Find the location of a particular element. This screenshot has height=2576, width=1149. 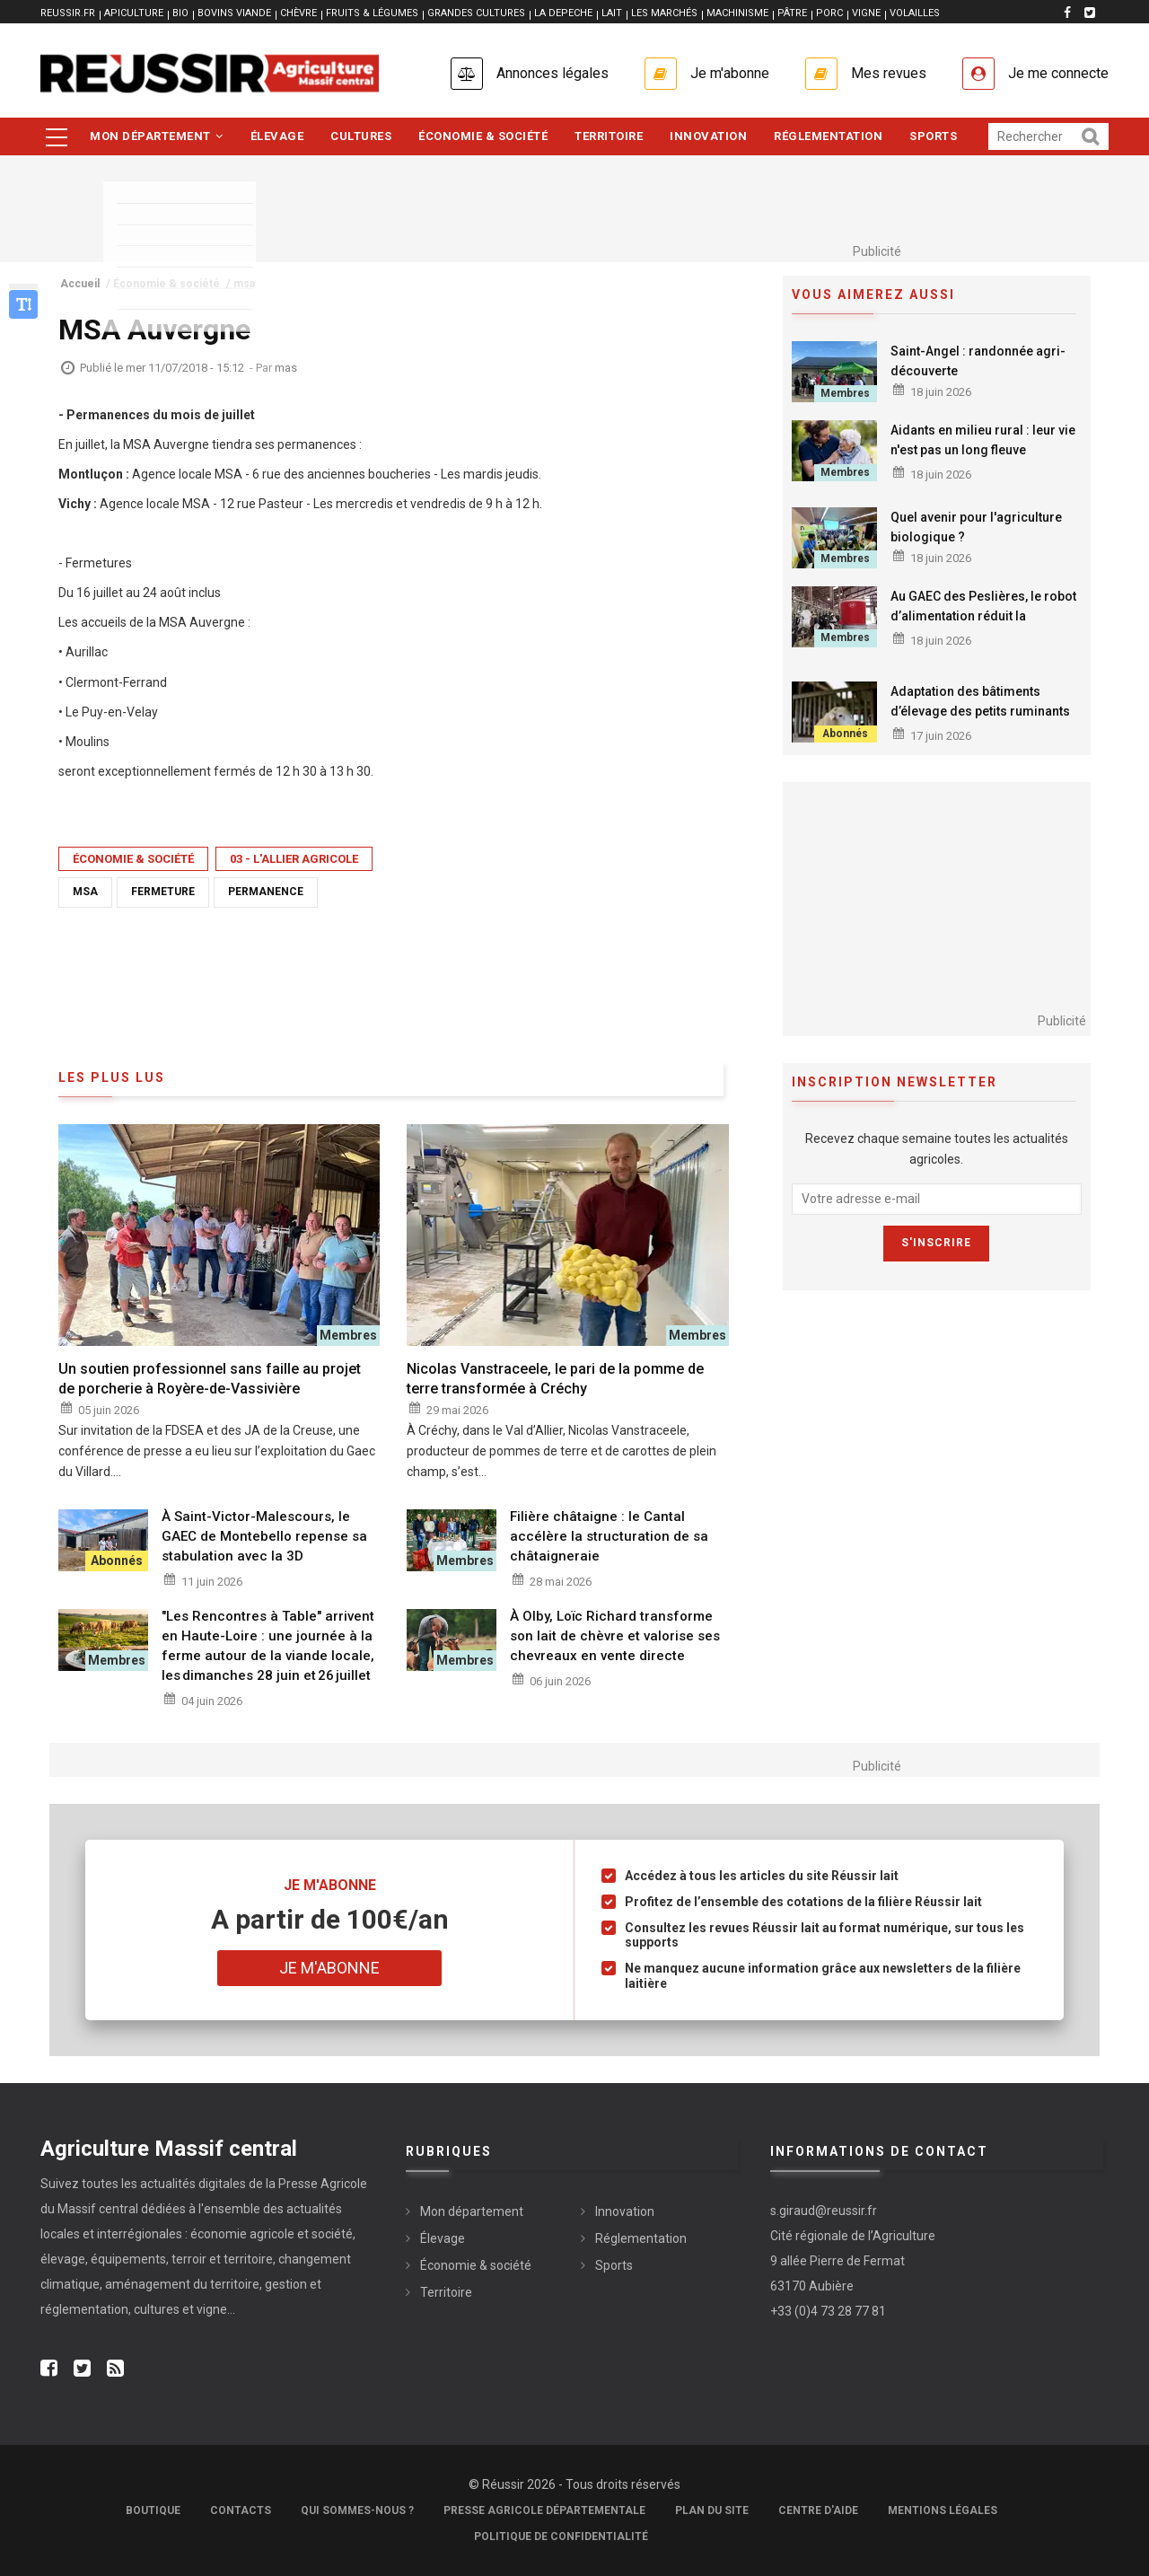

Mon département is located at coordinates (157, 136).